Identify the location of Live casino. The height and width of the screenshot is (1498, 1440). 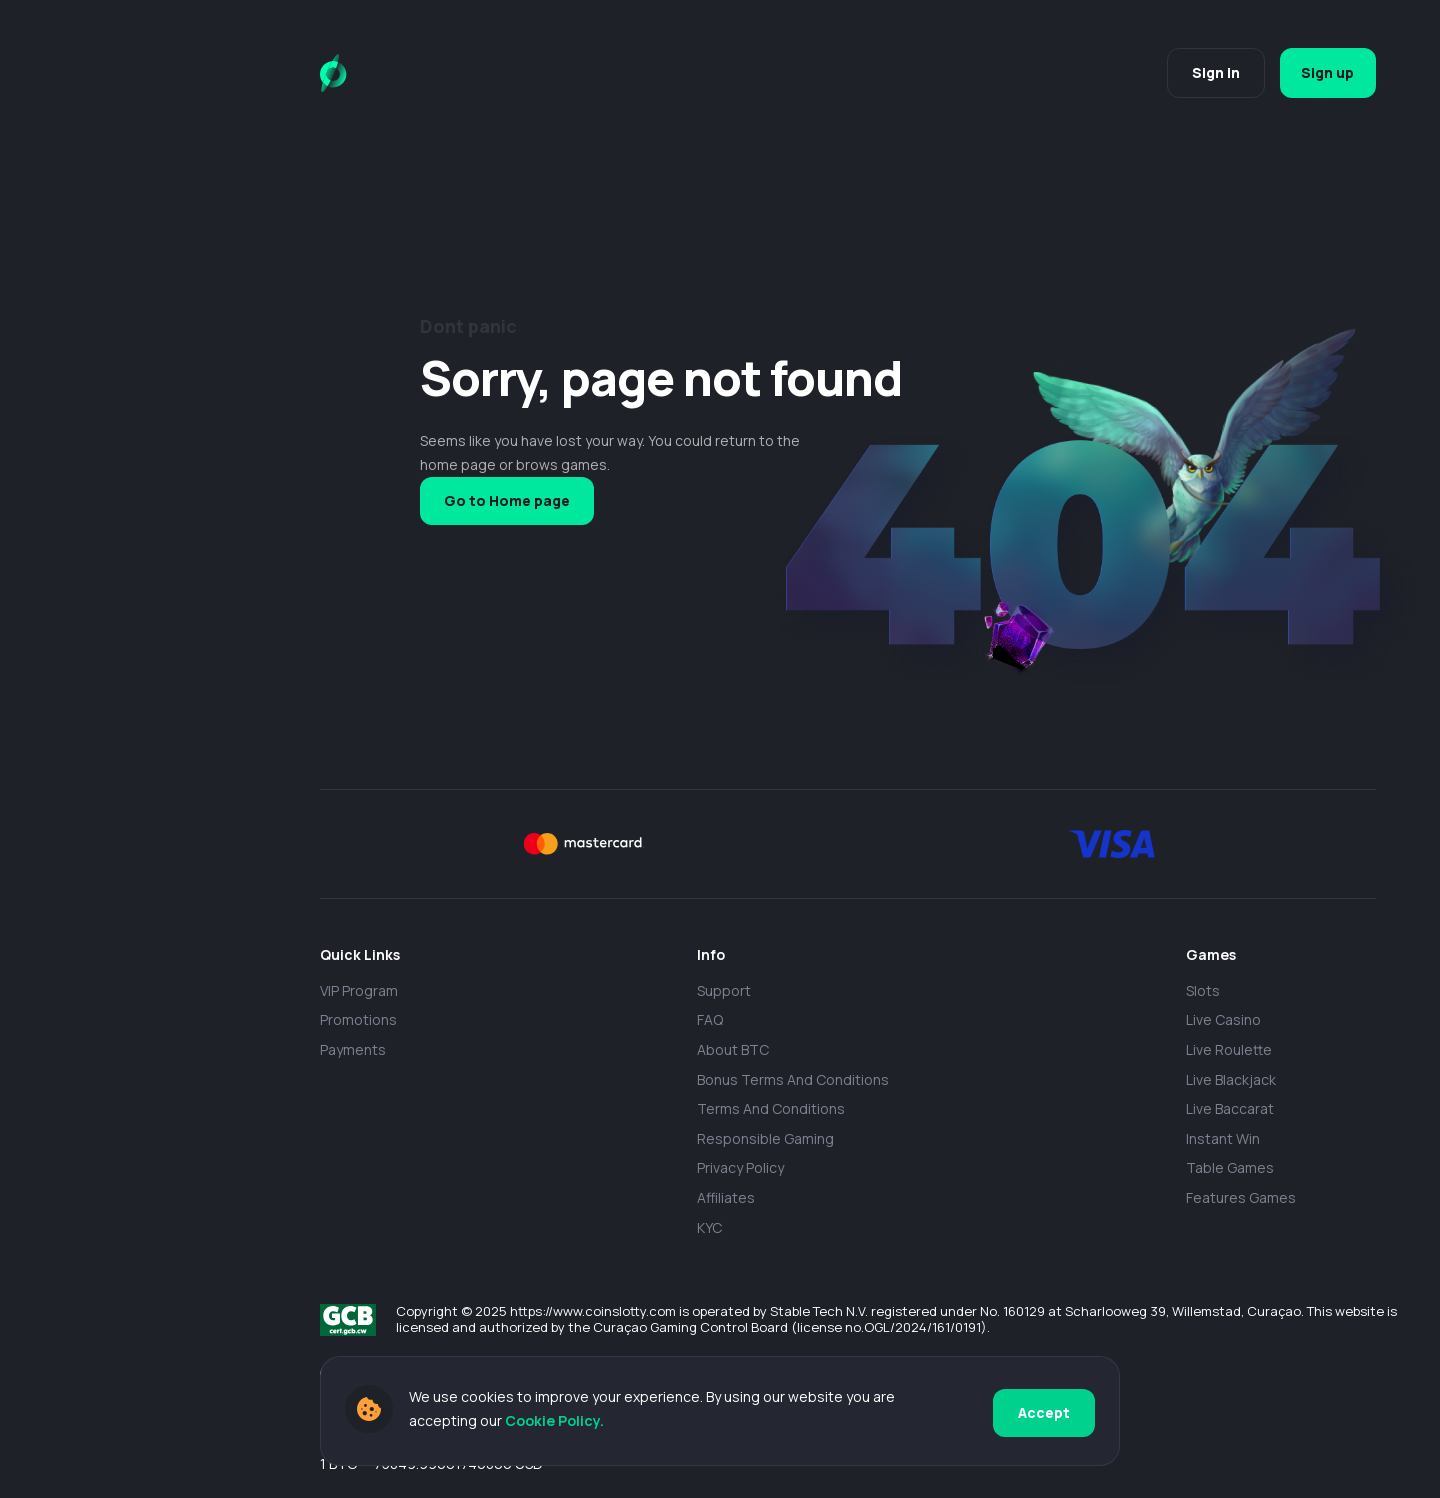
(1223, 1019).